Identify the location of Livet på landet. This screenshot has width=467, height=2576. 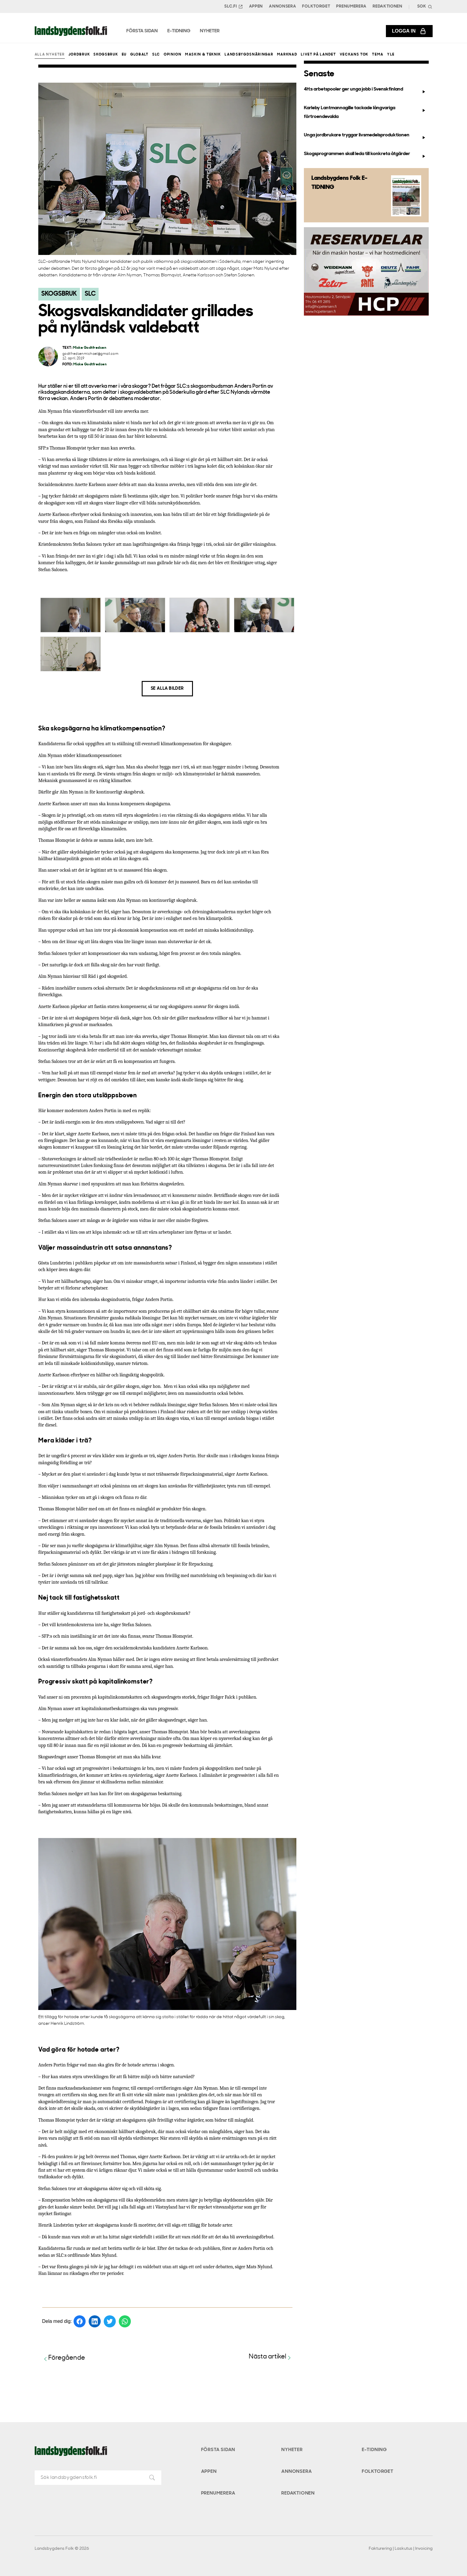
(318, 54).